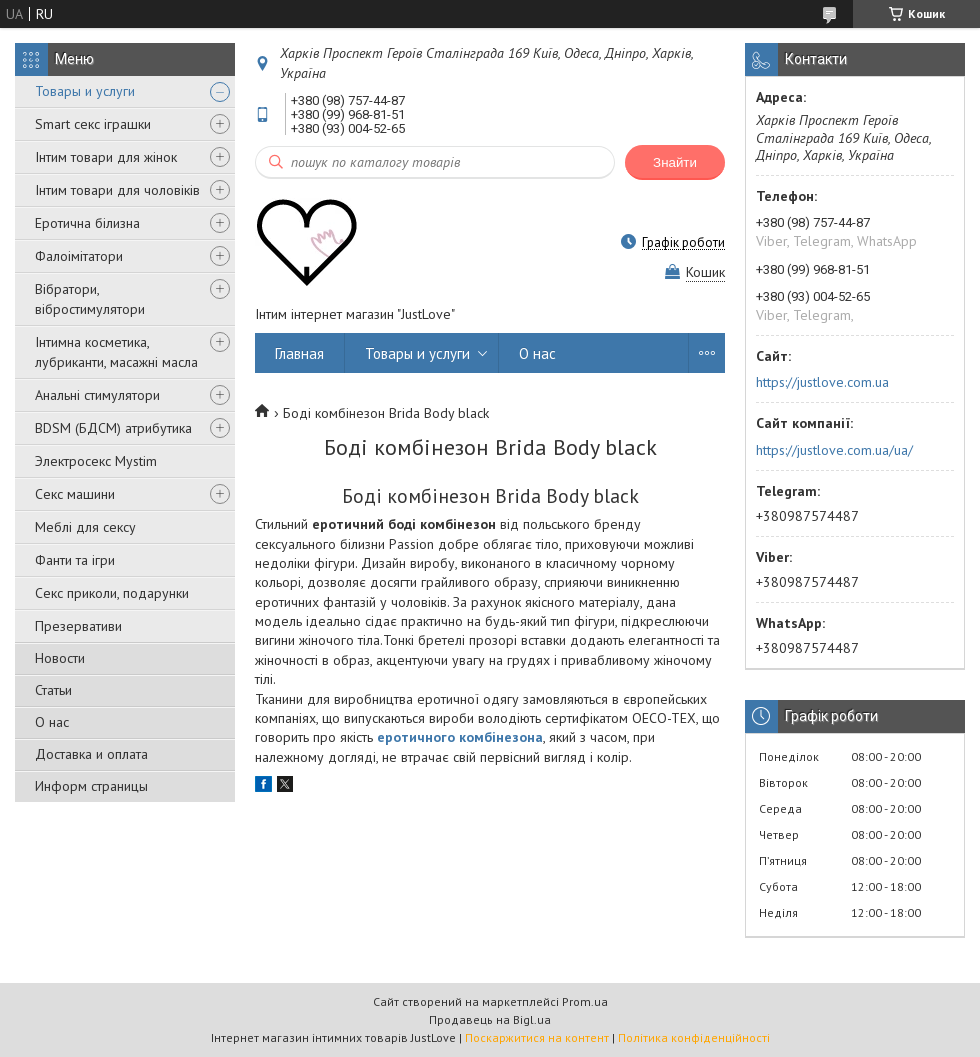 The image size is (980, 1057). Describe the element at coordinates (117, 190) in the screenshot. I see `Інтим товари для чоловіків` at that location.